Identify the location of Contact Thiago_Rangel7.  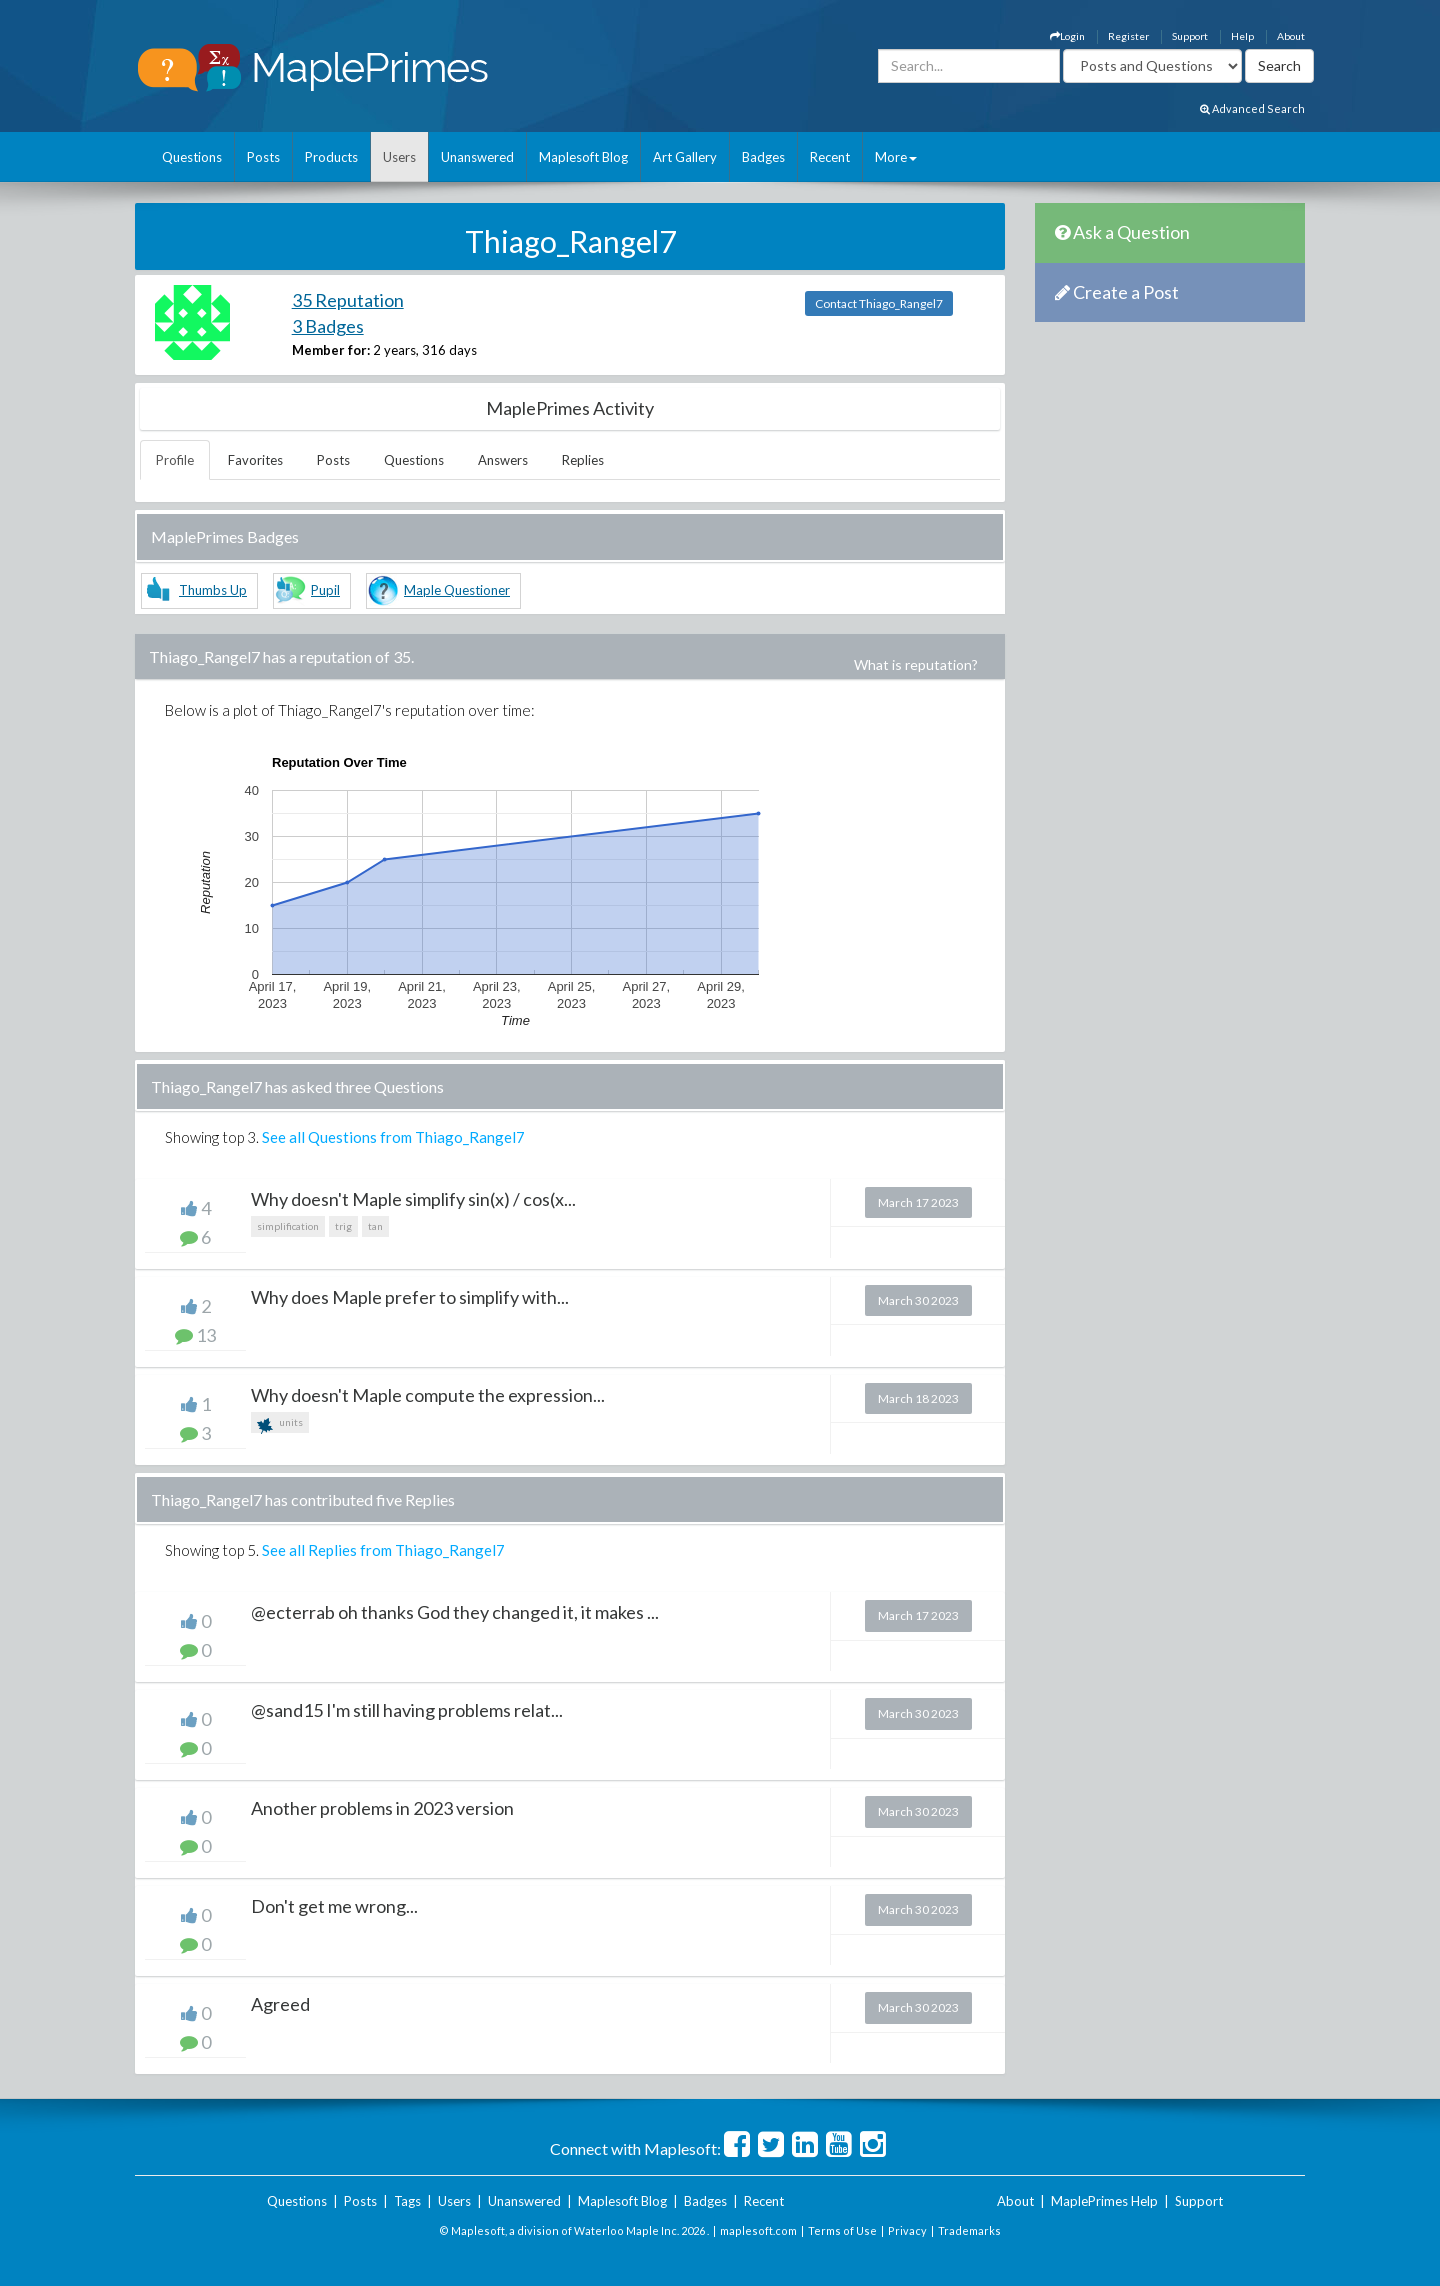
(879, 303).